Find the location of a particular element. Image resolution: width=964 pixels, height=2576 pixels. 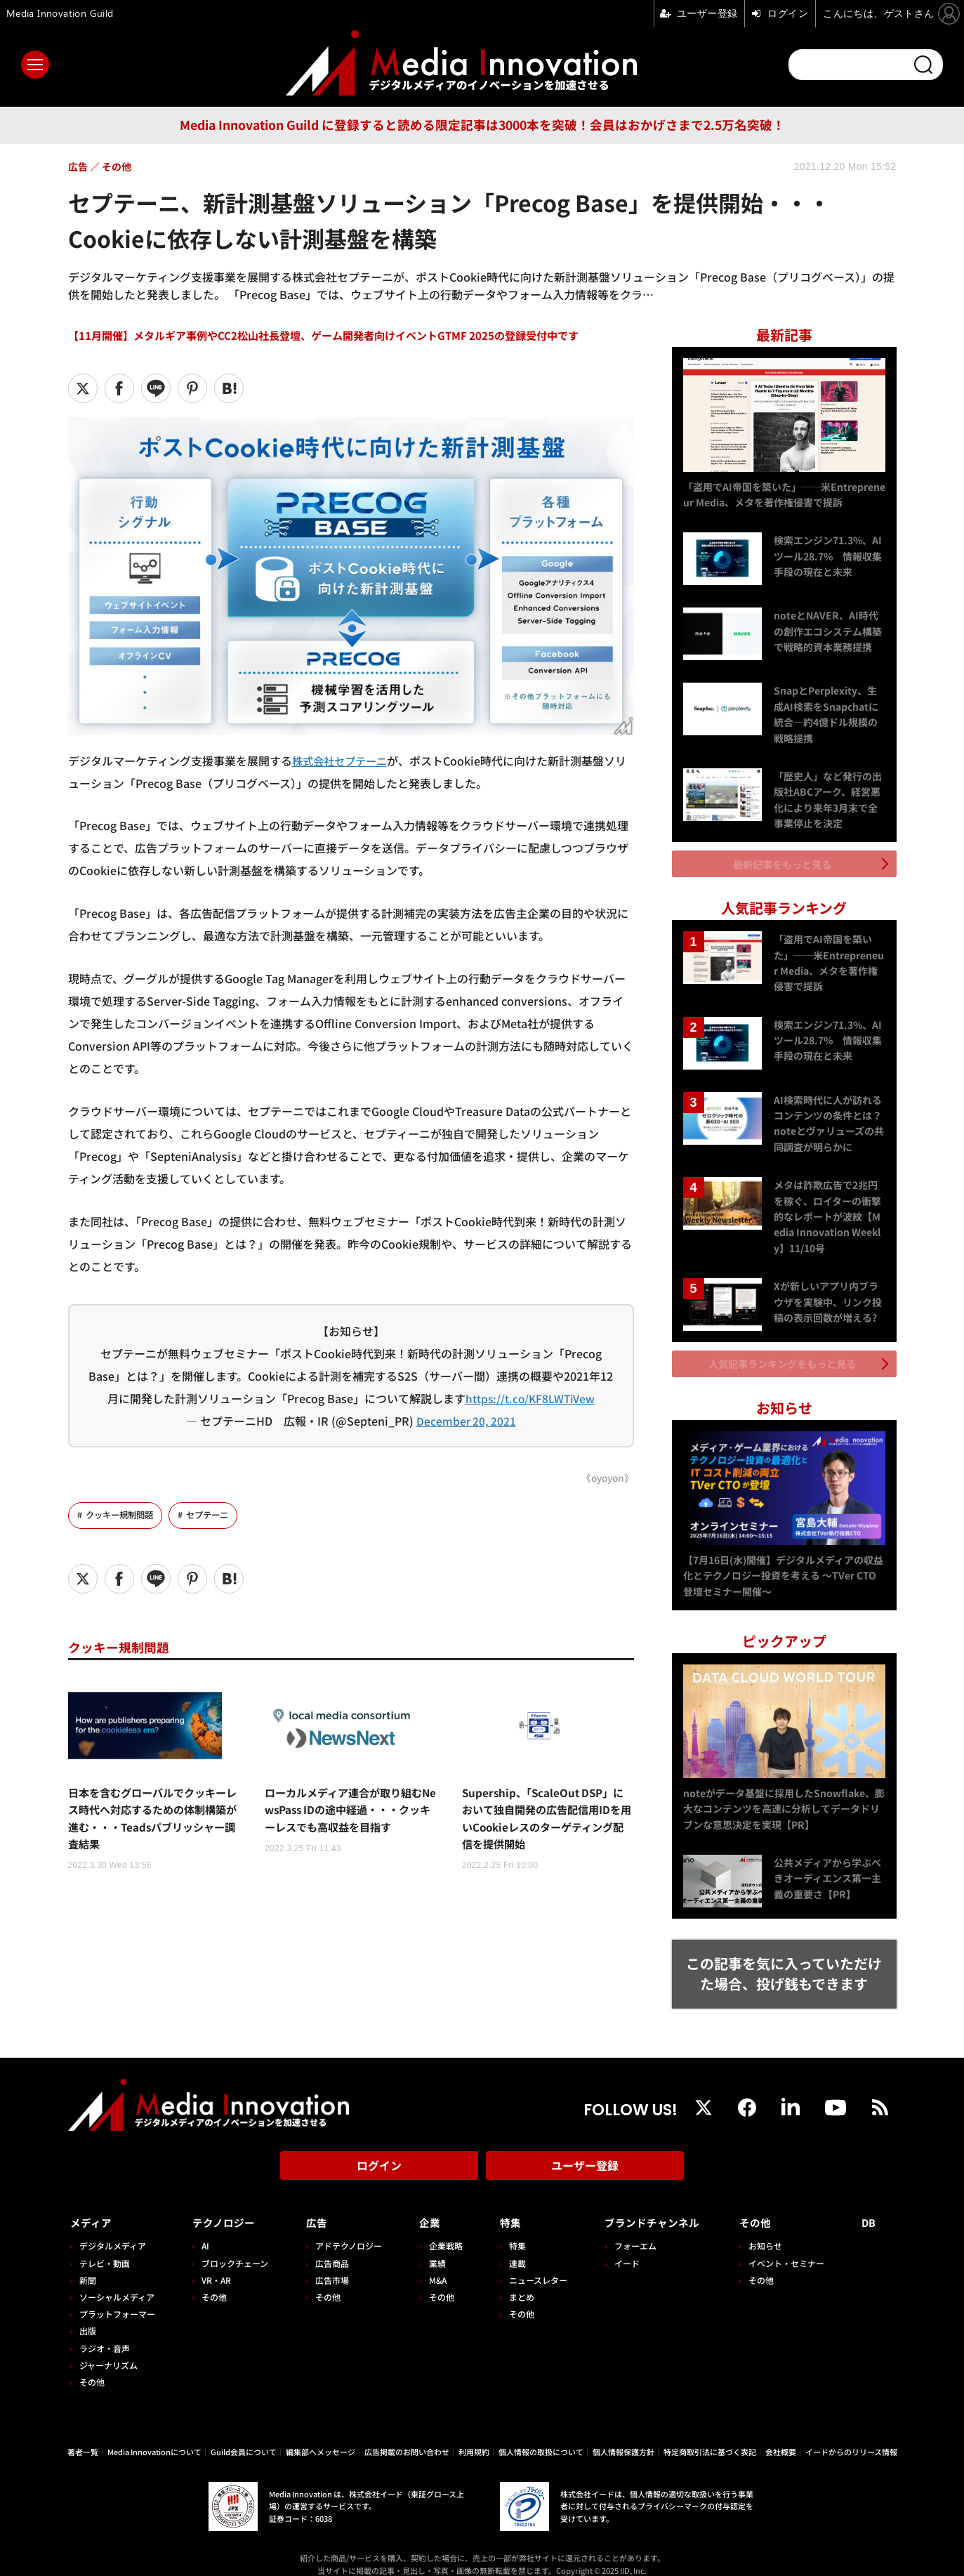

編集部へメッセージ is located at coordinates (320, 2437).